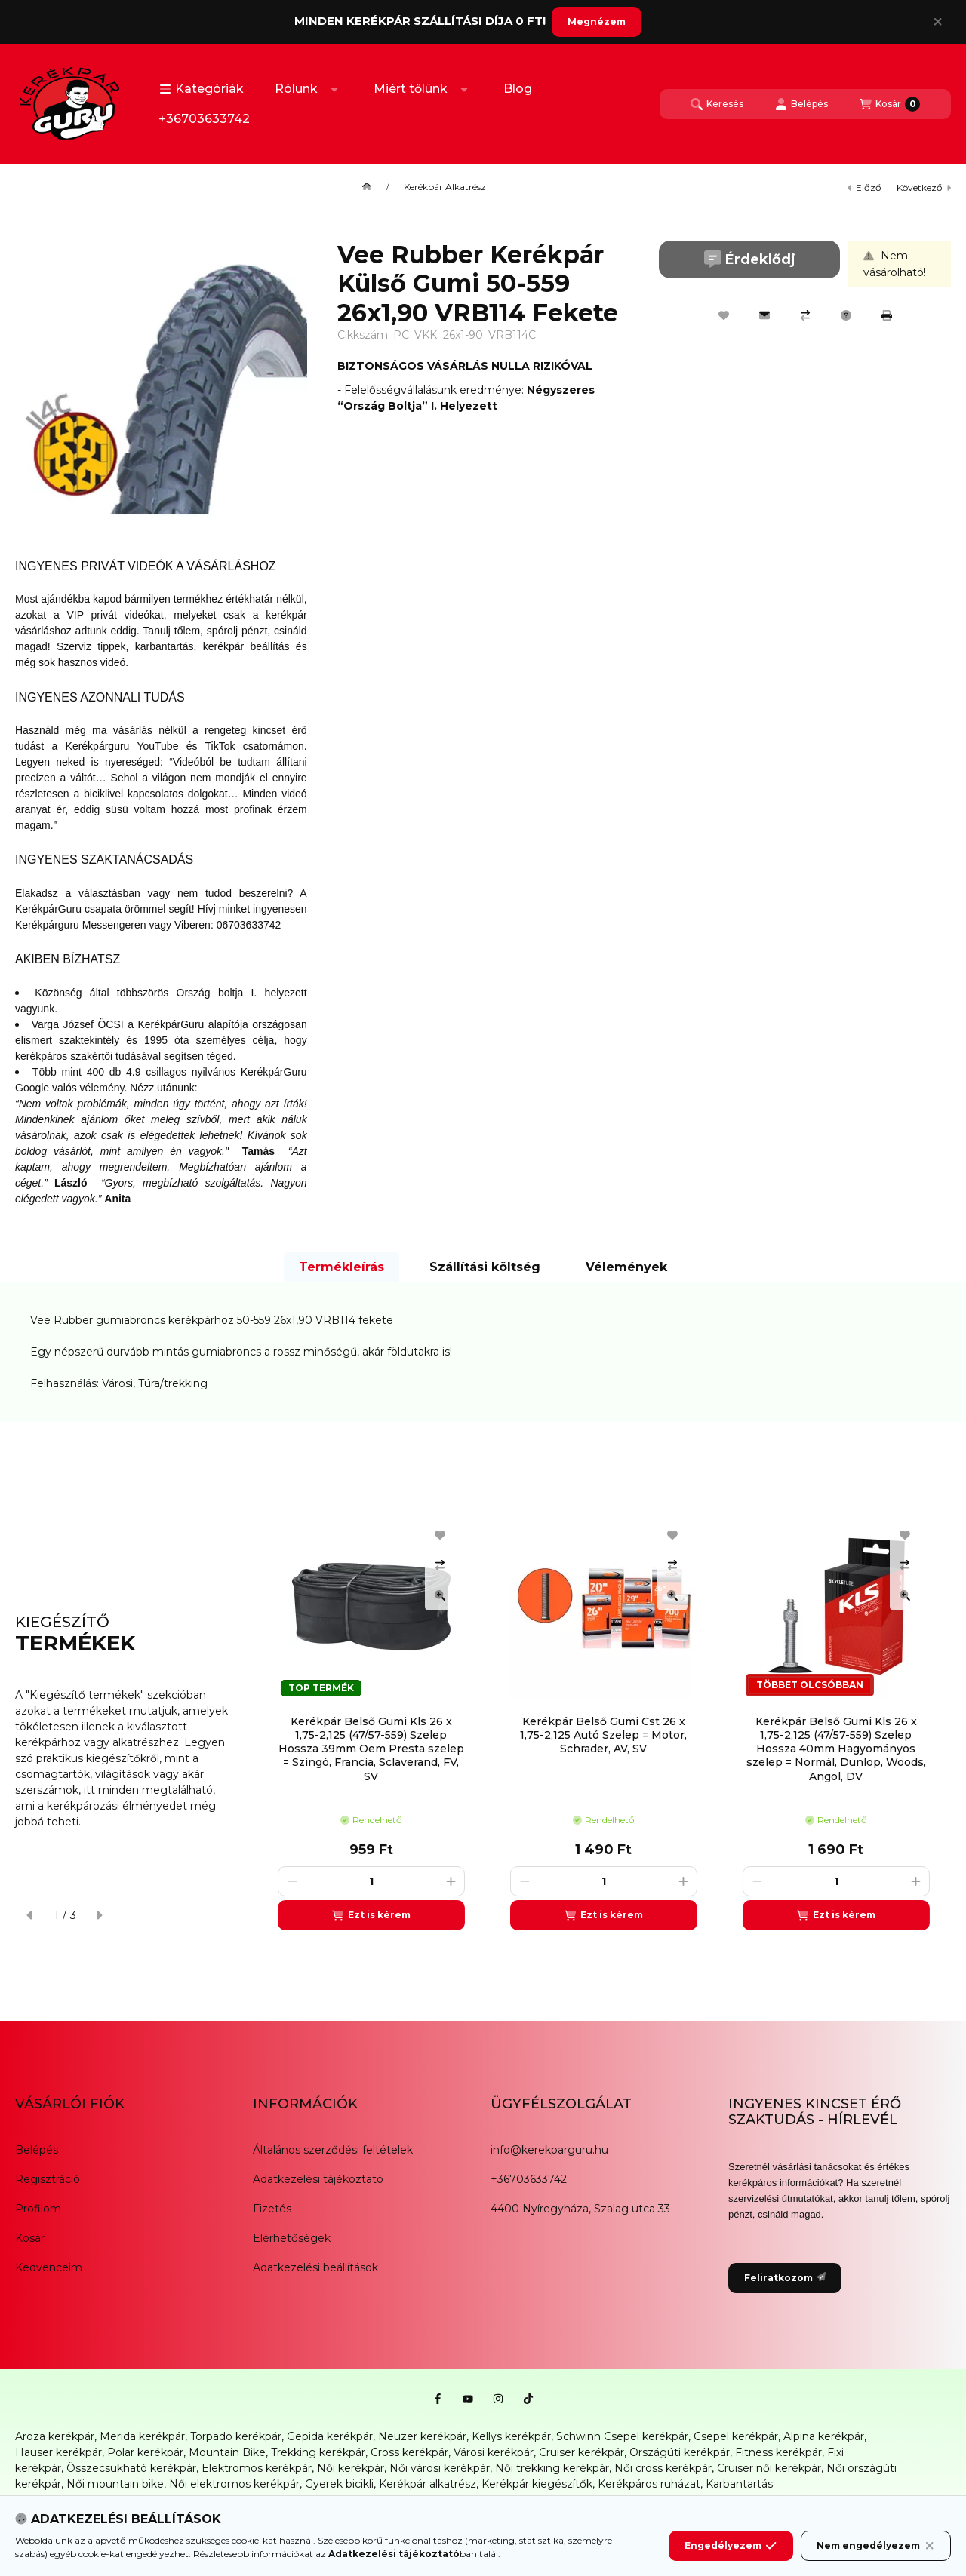 This screenshot has height=2576, width=966. I want to click on TÖBBET OLCSÓBBAN, so click(809, 1684).